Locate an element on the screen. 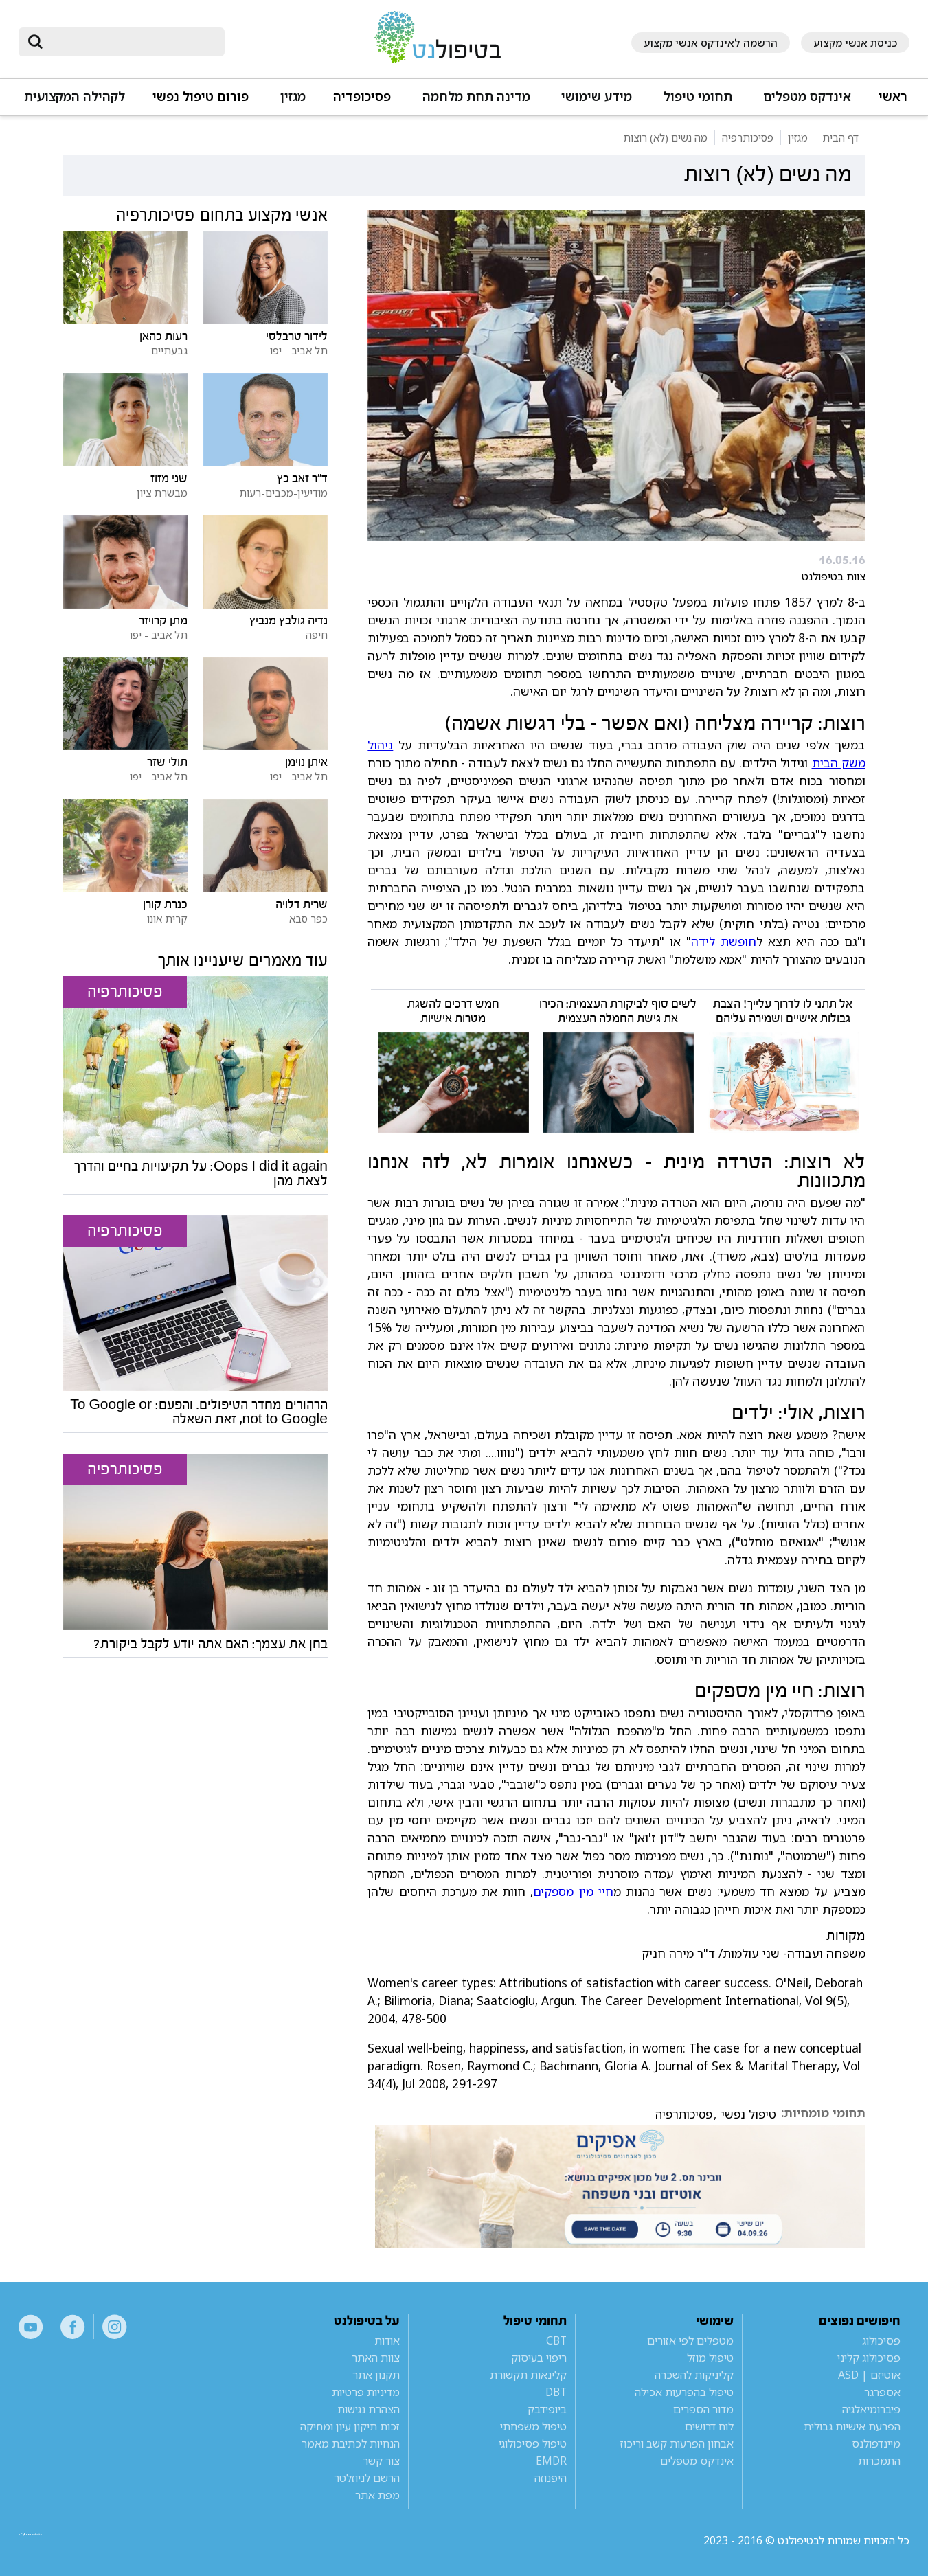  CBT is located at coordinates (556, 2340).